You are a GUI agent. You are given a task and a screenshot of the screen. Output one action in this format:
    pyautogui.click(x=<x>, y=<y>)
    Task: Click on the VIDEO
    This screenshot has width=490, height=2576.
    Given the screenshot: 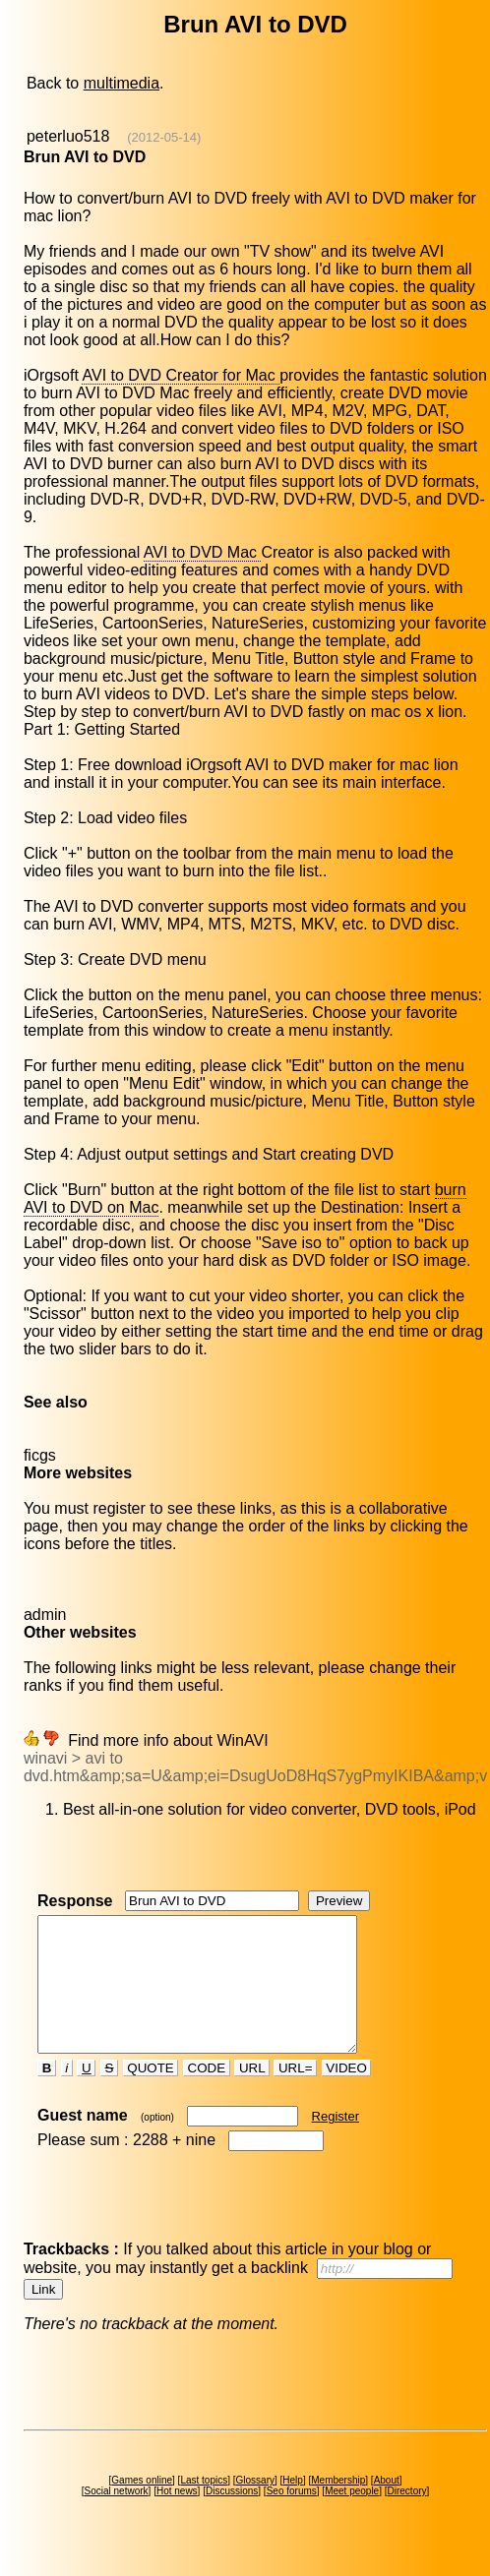 What is the action you would take?
    pyautogui.click(x=347, y=2094)
    